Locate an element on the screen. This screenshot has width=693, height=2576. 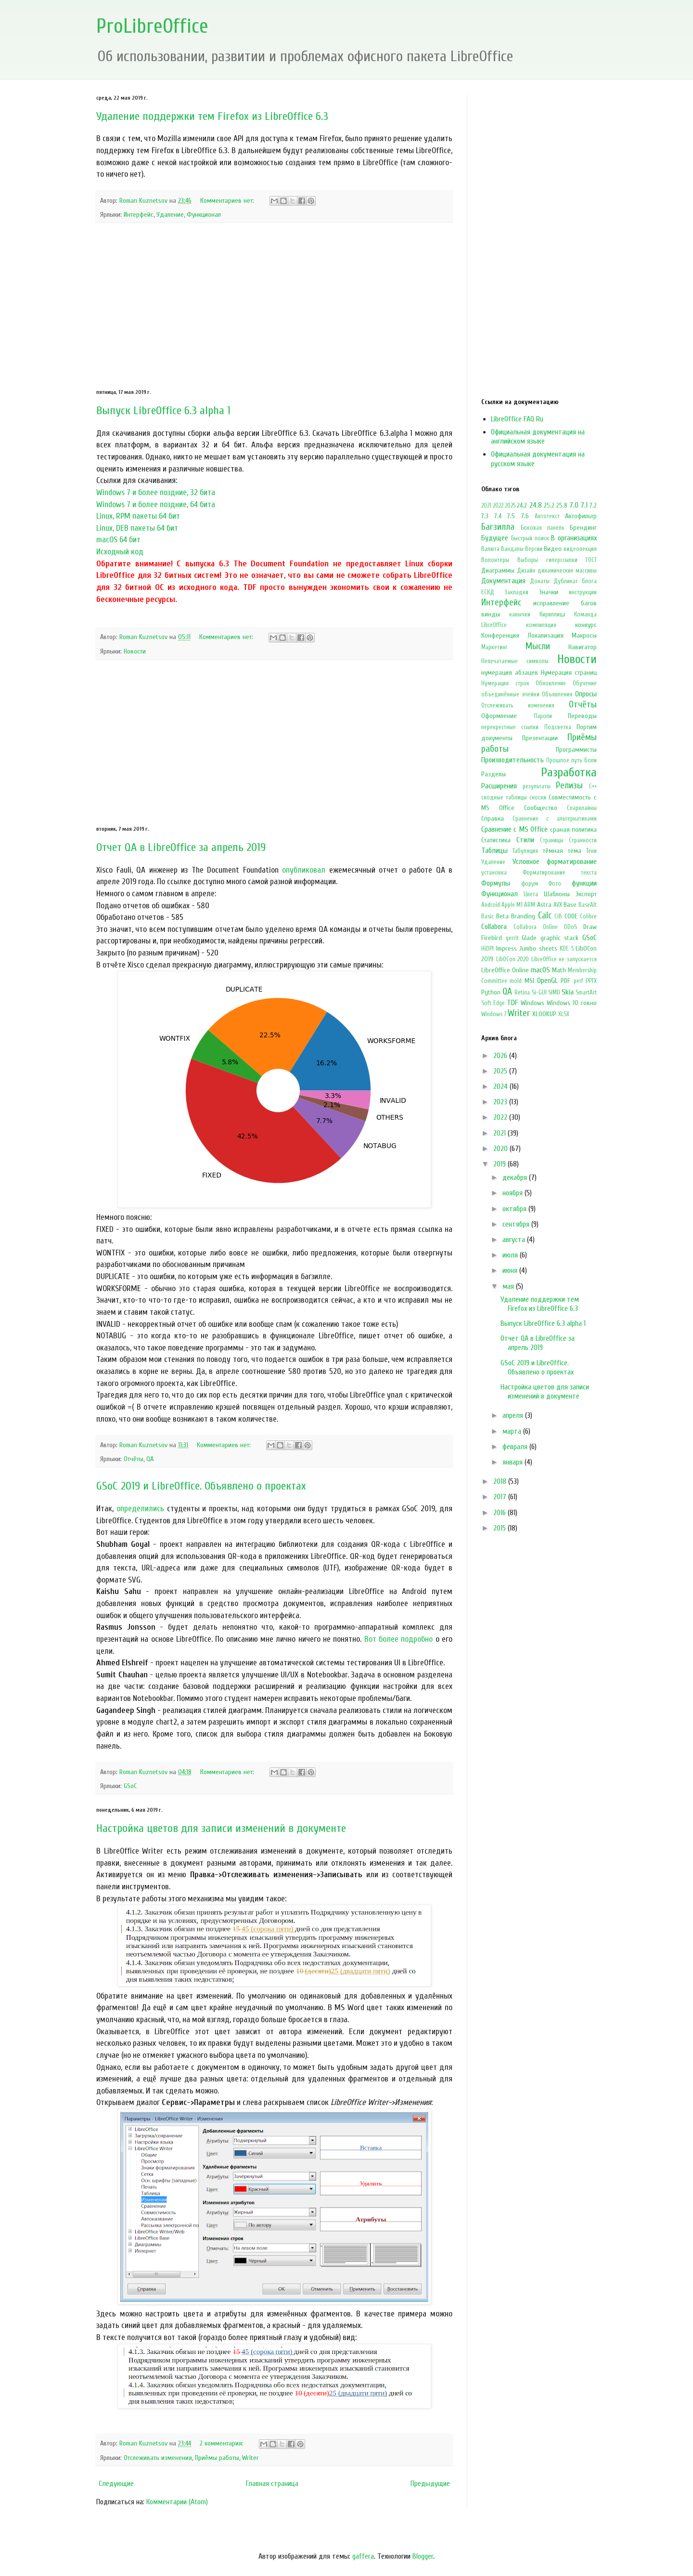
кавычки is located at coordinates (519, 614).